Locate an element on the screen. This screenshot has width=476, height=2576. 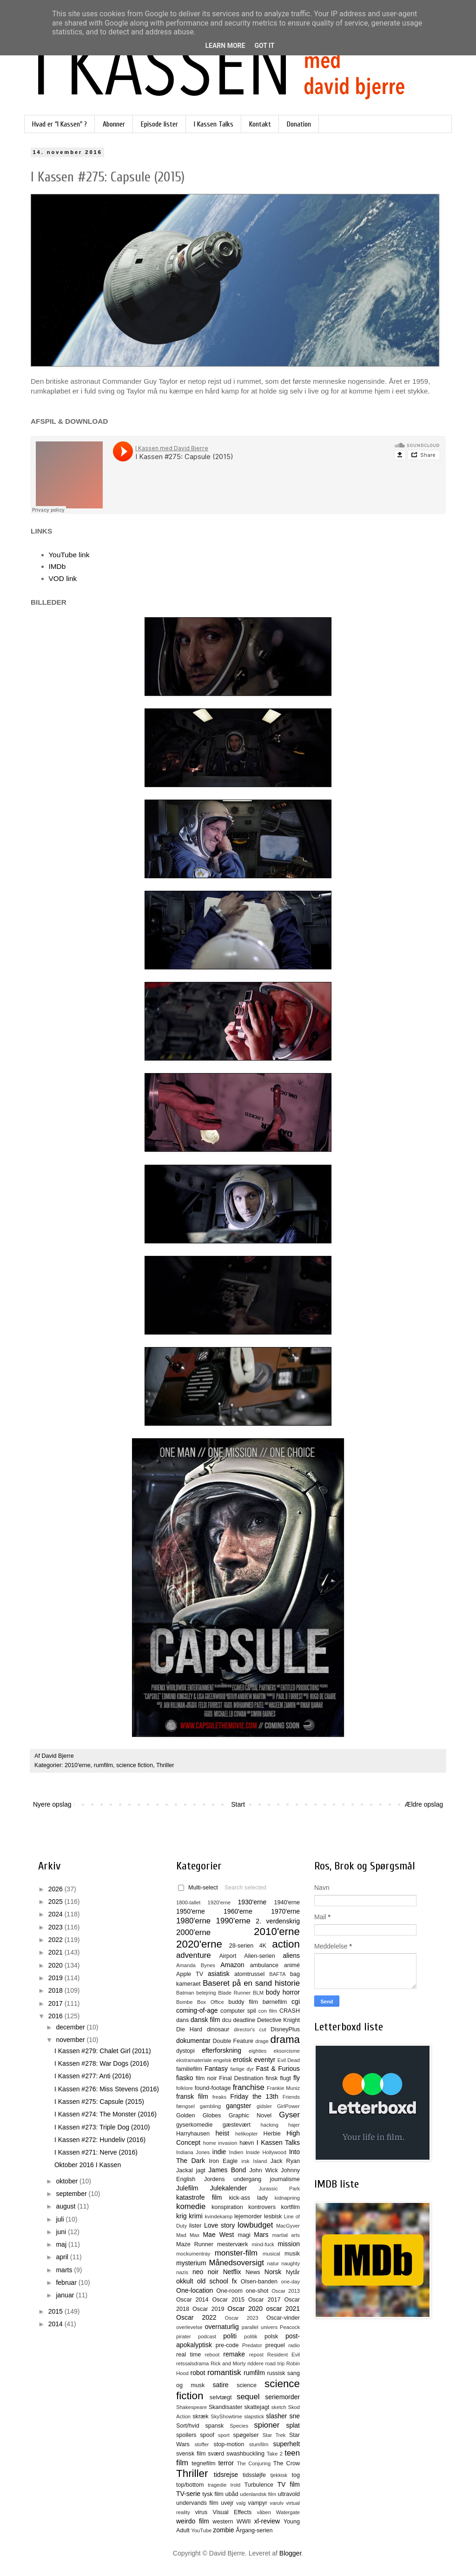
dinosaur is located at coordinates (218, 2029).